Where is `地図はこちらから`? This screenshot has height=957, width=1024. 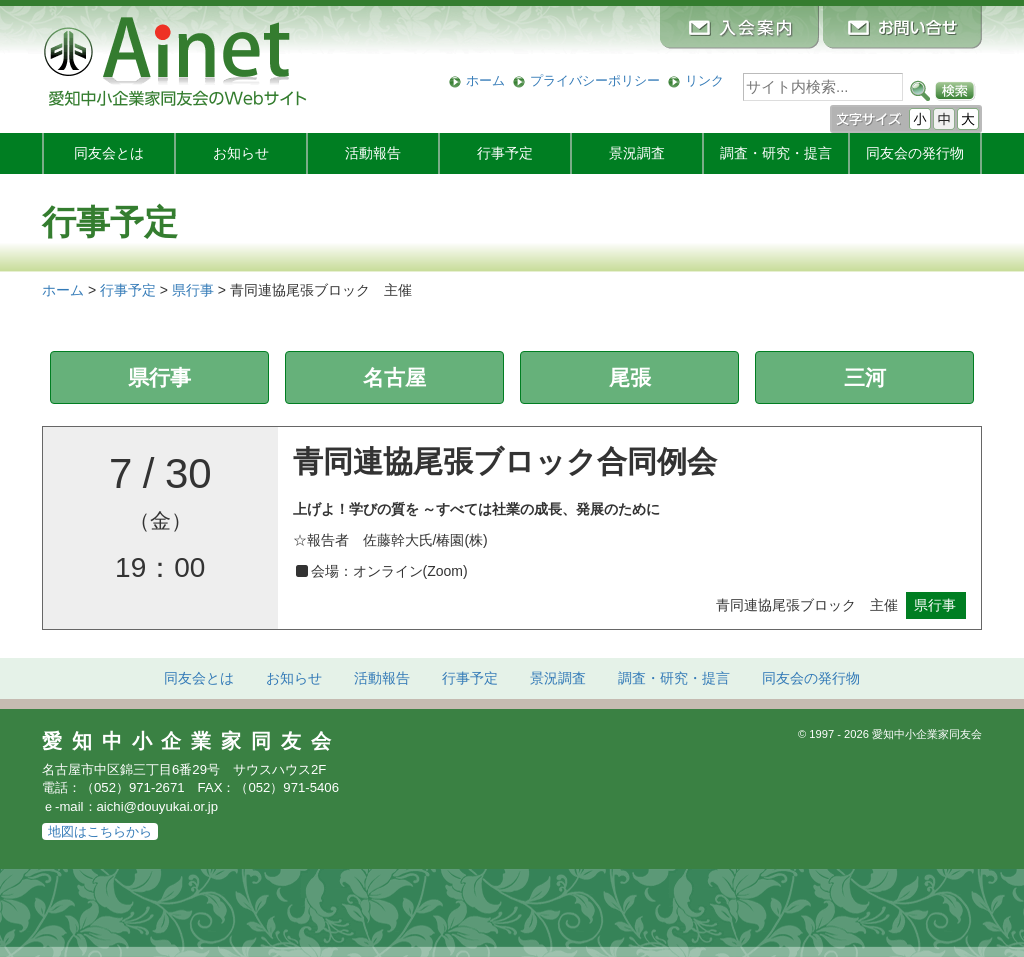 地図はこちらから is located at coordinates (100, 831).